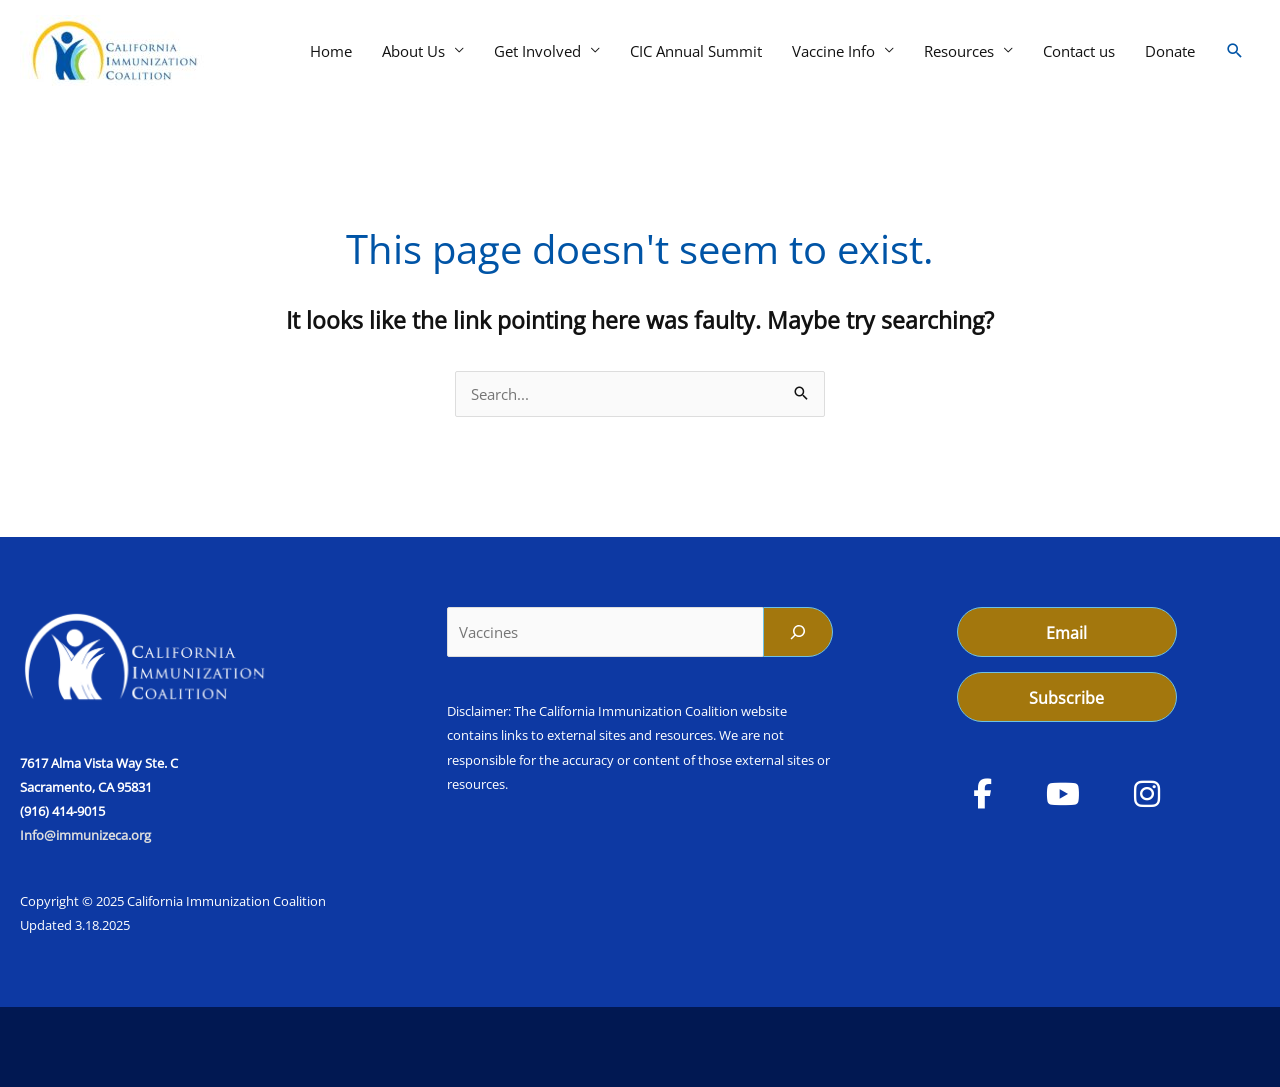 The image size is (1280, 1087). I want to click on Subscribe, so click(1066, 698).